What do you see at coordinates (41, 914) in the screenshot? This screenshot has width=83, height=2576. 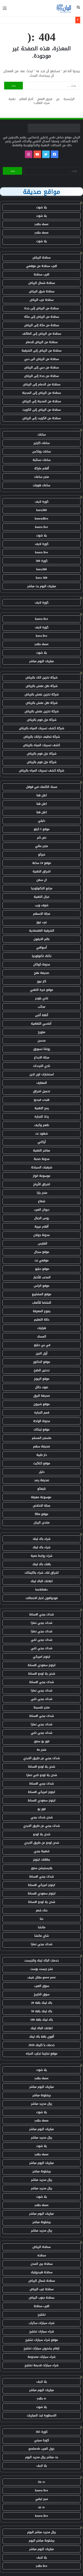 I see `مجلة الاسهم` at bounding box center [41, 914].